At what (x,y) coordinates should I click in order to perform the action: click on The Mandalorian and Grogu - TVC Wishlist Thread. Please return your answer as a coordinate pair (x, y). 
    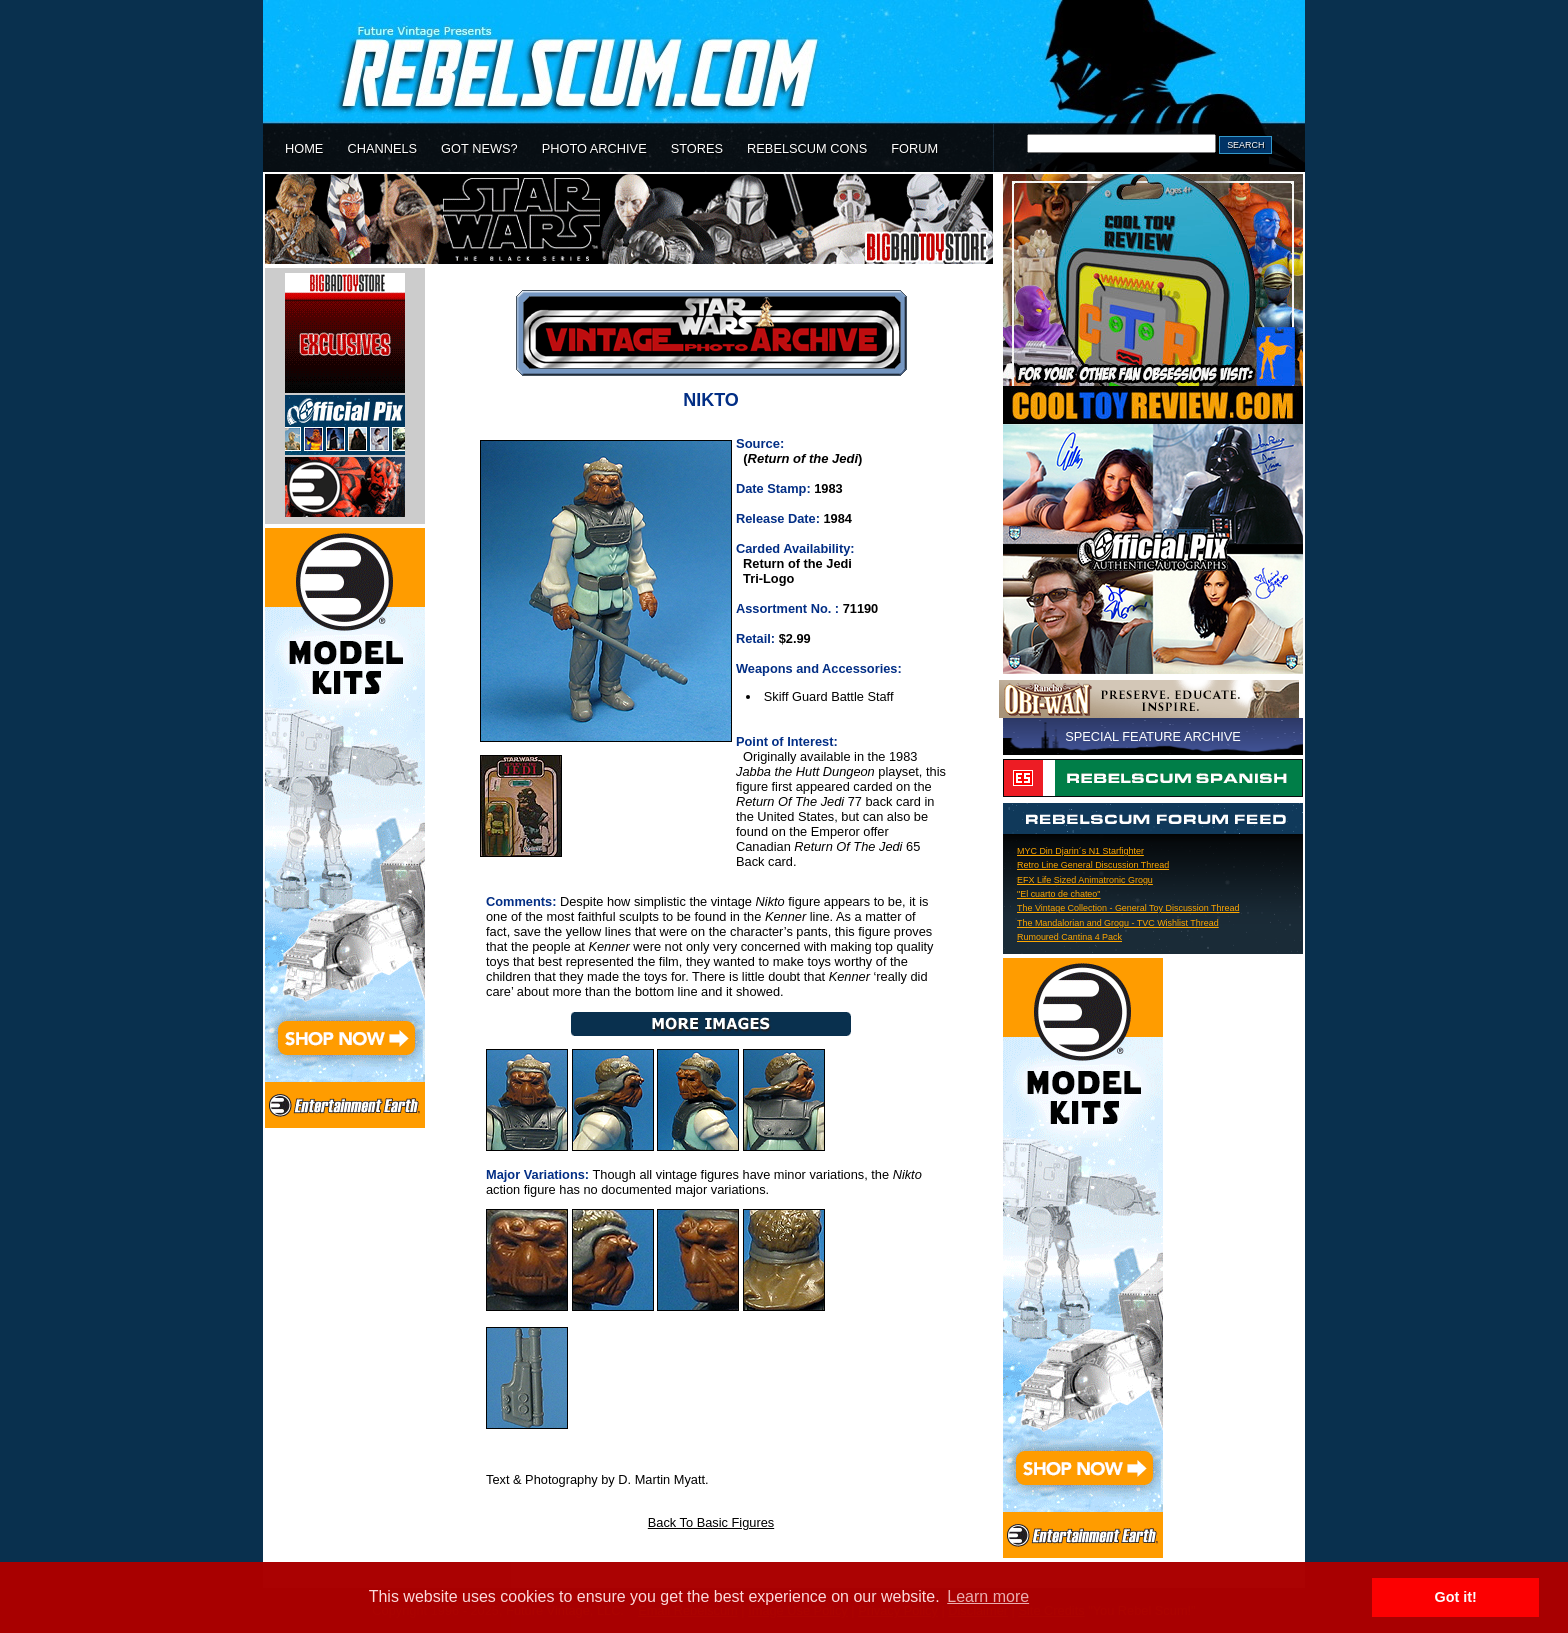
    Looking at the image, I should click on (1118, 923).